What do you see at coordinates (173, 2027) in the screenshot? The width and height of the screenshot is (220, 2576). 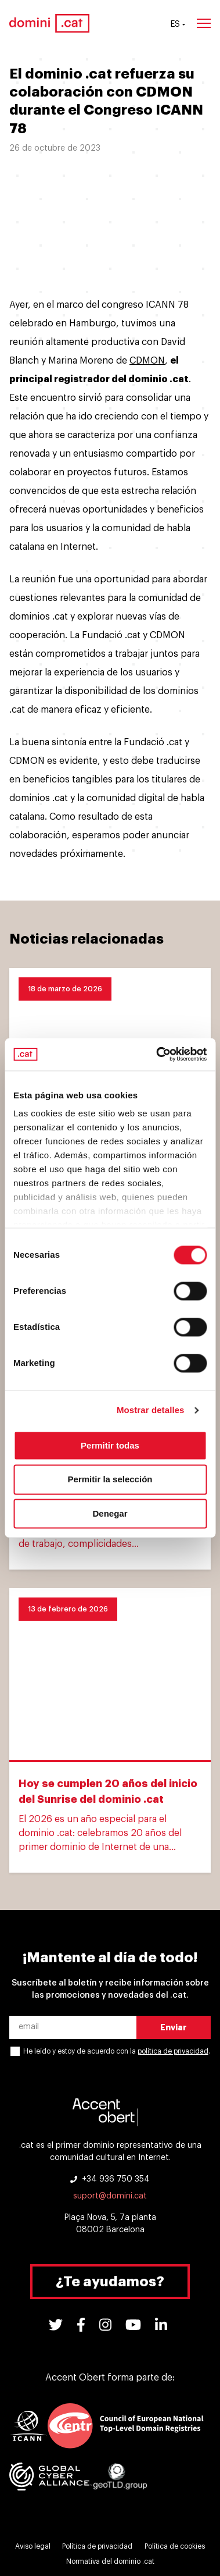 I see `Enviar` at bounding box center [173, 2027].